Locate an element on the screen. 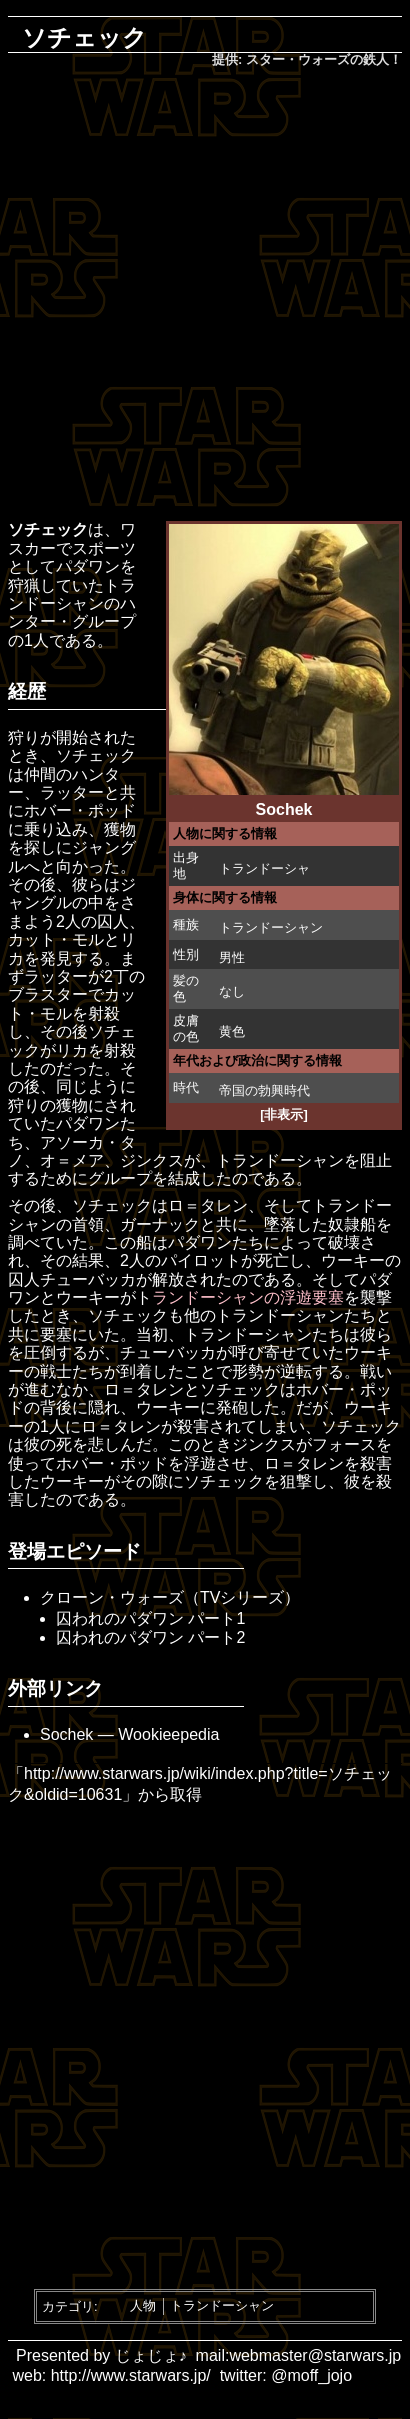 The height and width of the screenshot is (2419, 410). パイロット is located at coordinates (201, 1260).